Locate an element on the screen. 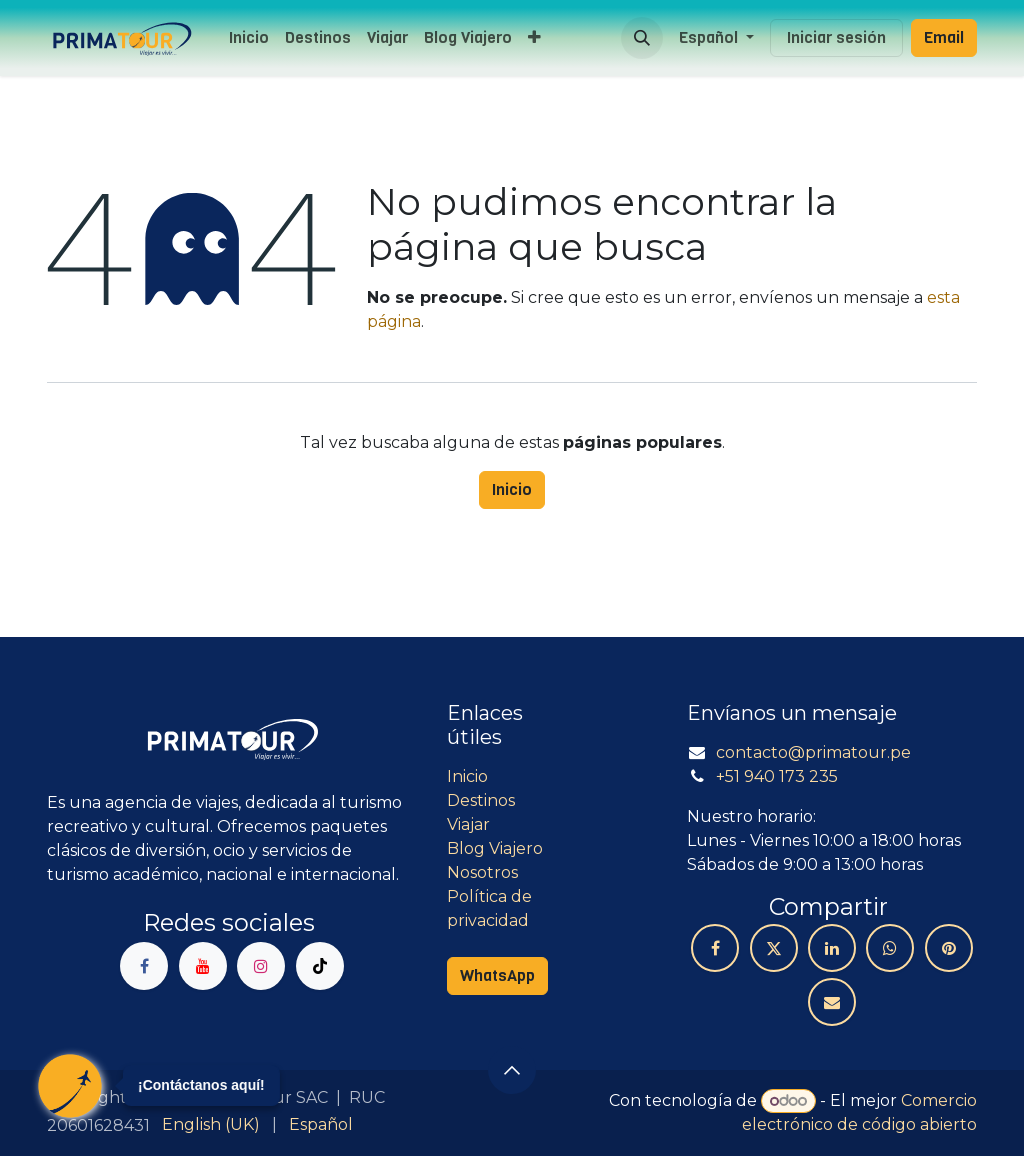 Image resolution: width=1024 pixels, height=1156 pixels. [X] is located at coordinates (774, 948).